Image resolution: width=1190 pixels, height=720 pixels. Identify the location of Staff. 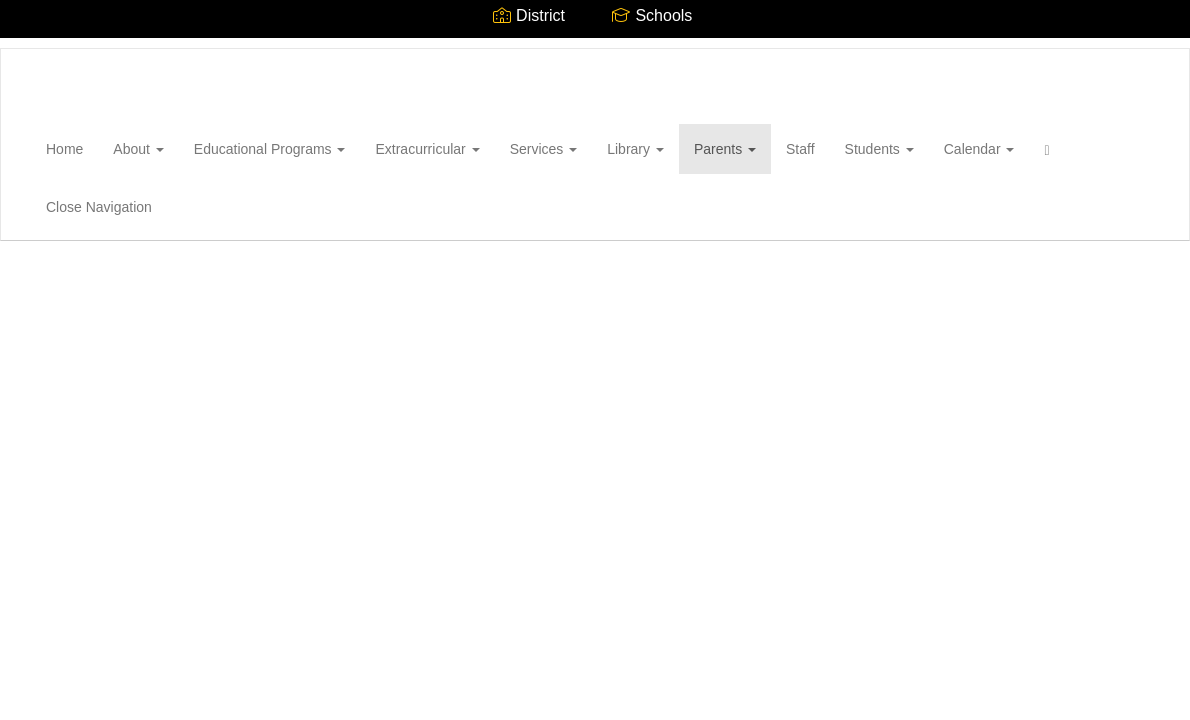
(800, 149).